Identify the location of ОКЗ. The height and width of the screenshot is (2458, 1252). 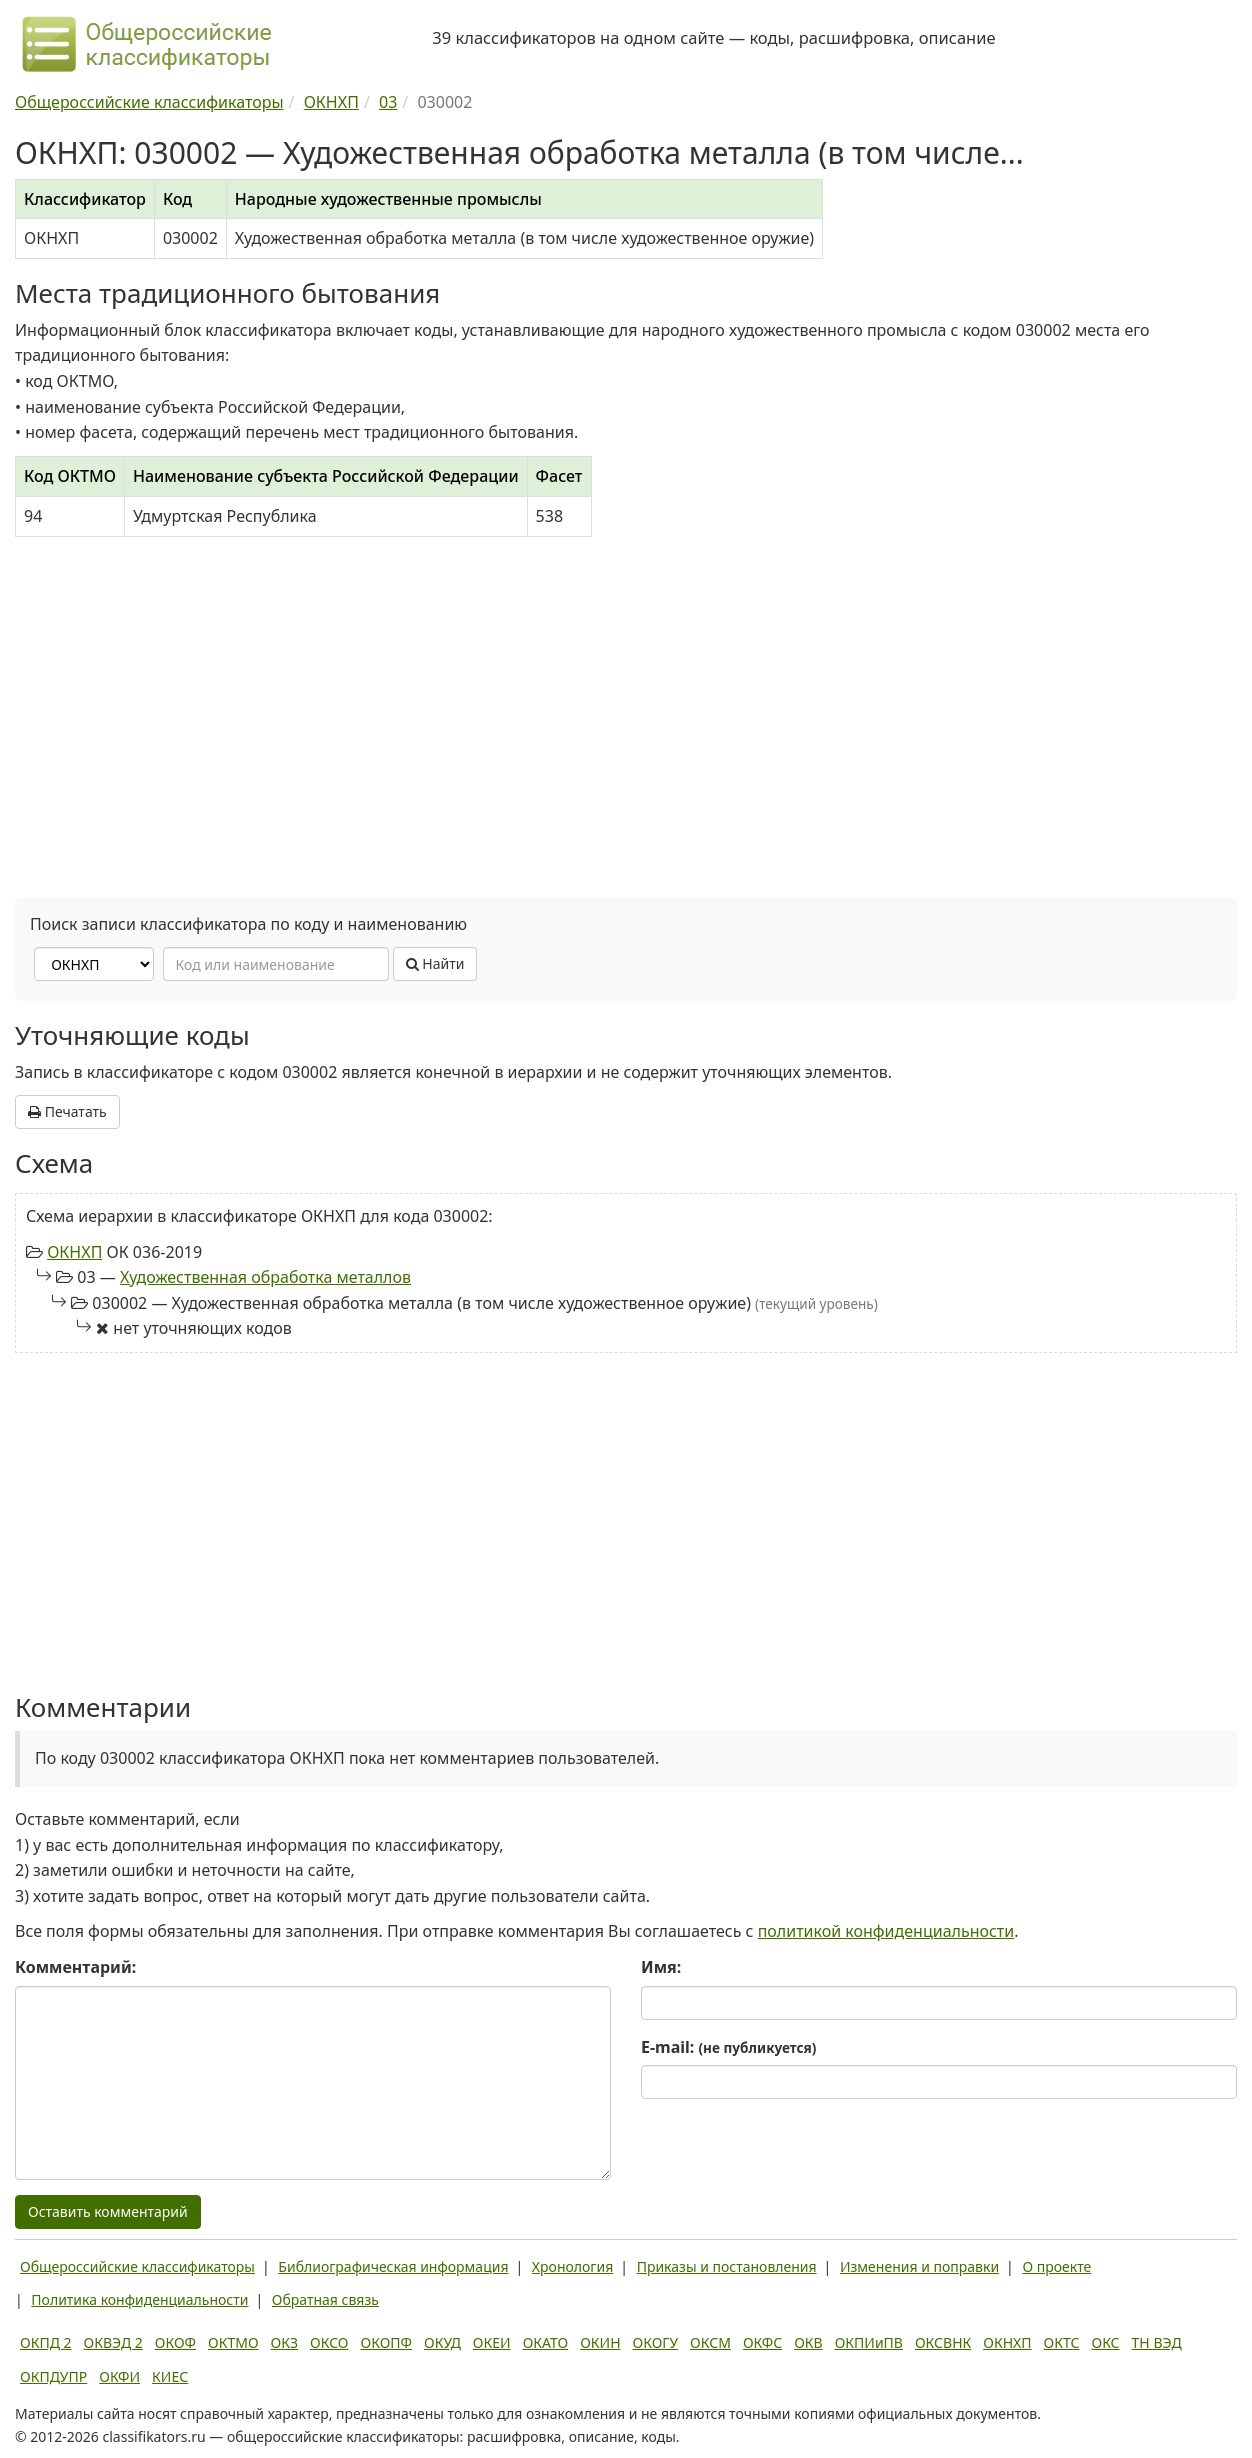
(284, 2342).